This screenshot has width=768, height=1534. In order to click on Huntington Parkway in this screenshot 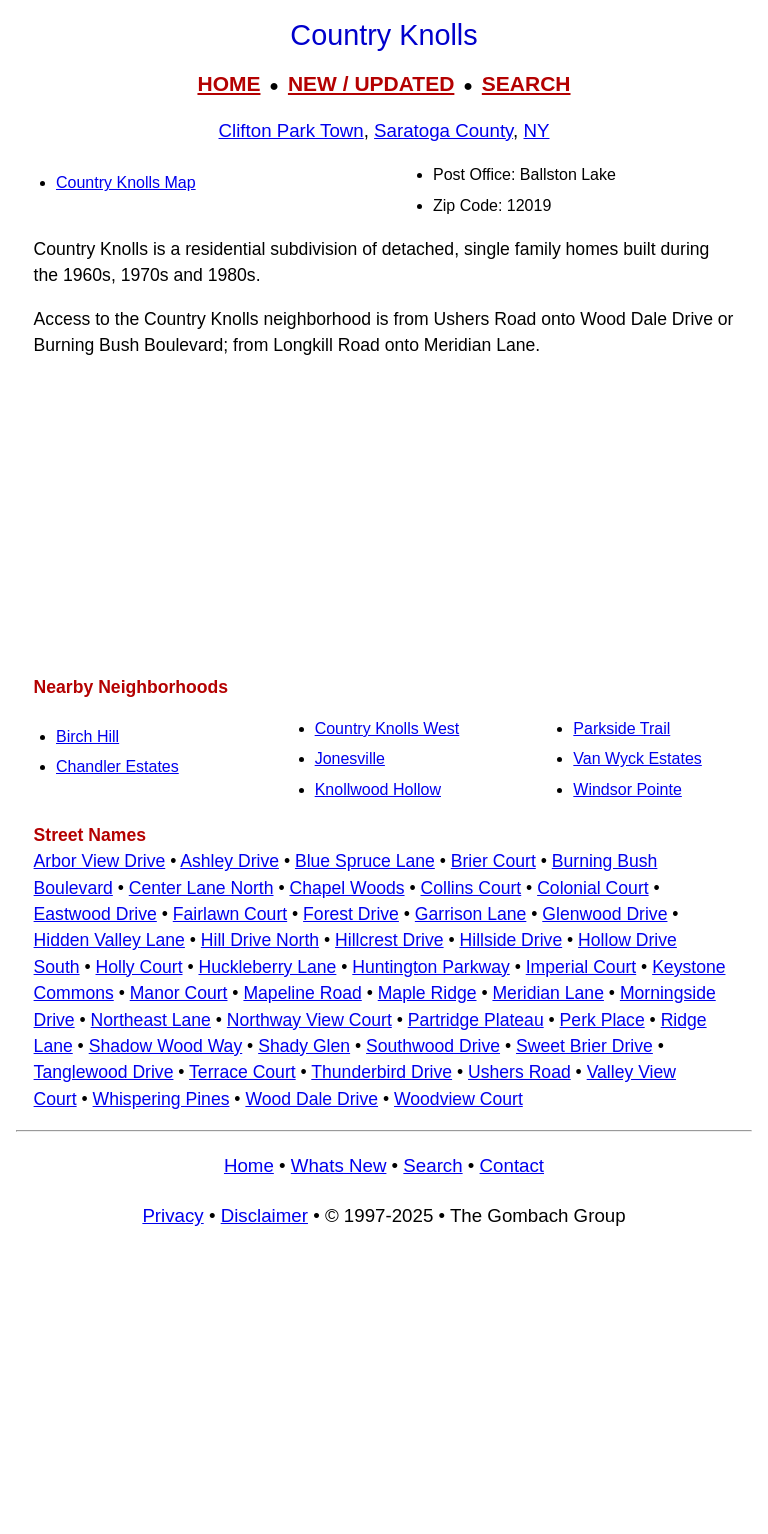, I will do `click(430, 967)`.